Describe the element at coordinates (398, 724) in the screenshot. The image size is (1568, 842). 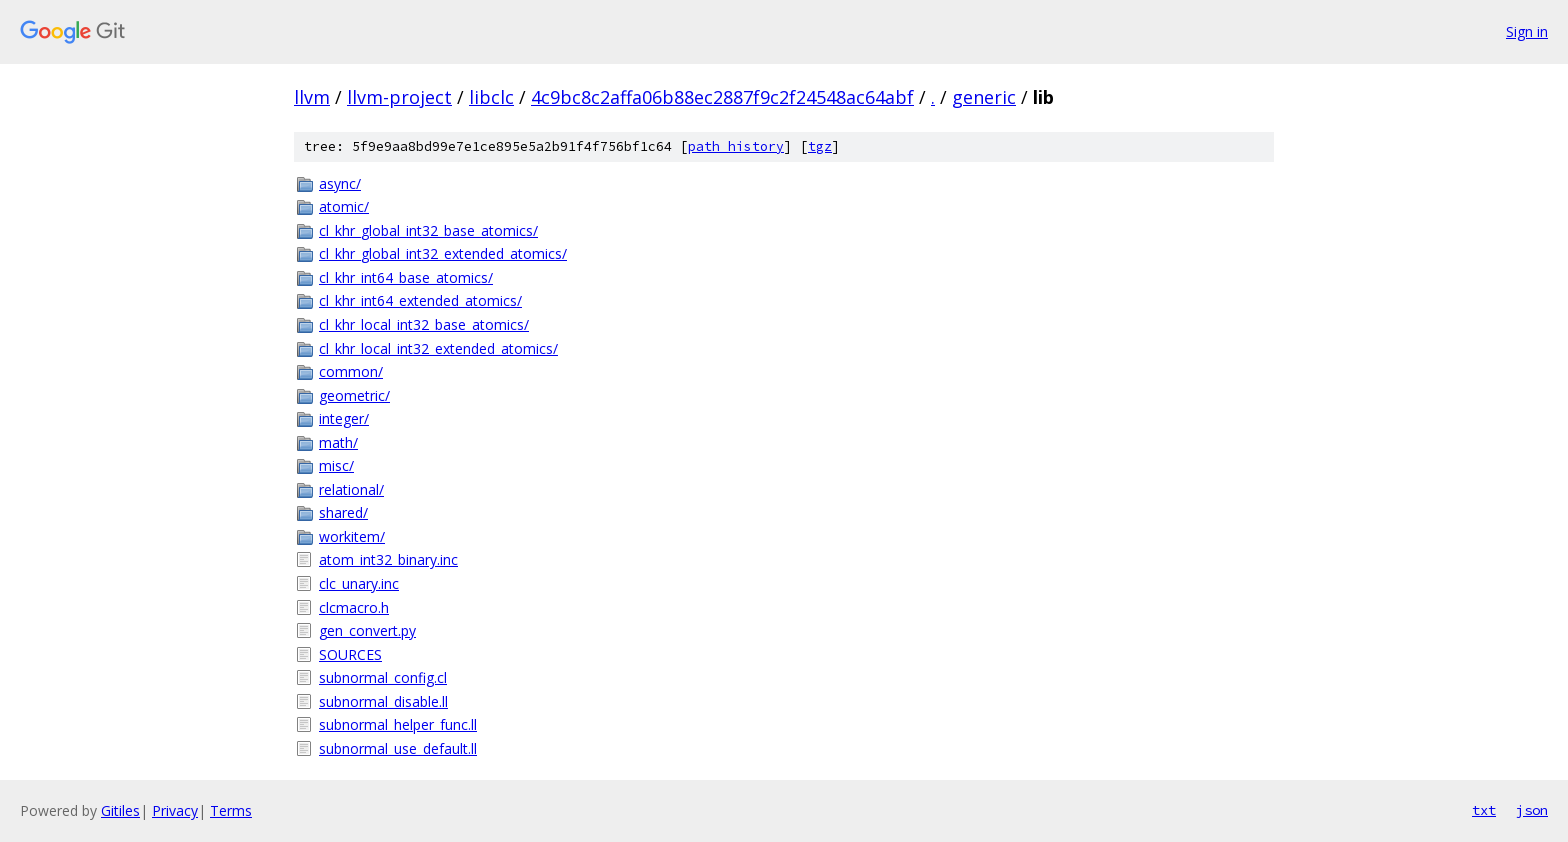
I see `subnormal_helper_func.ll` at that location.